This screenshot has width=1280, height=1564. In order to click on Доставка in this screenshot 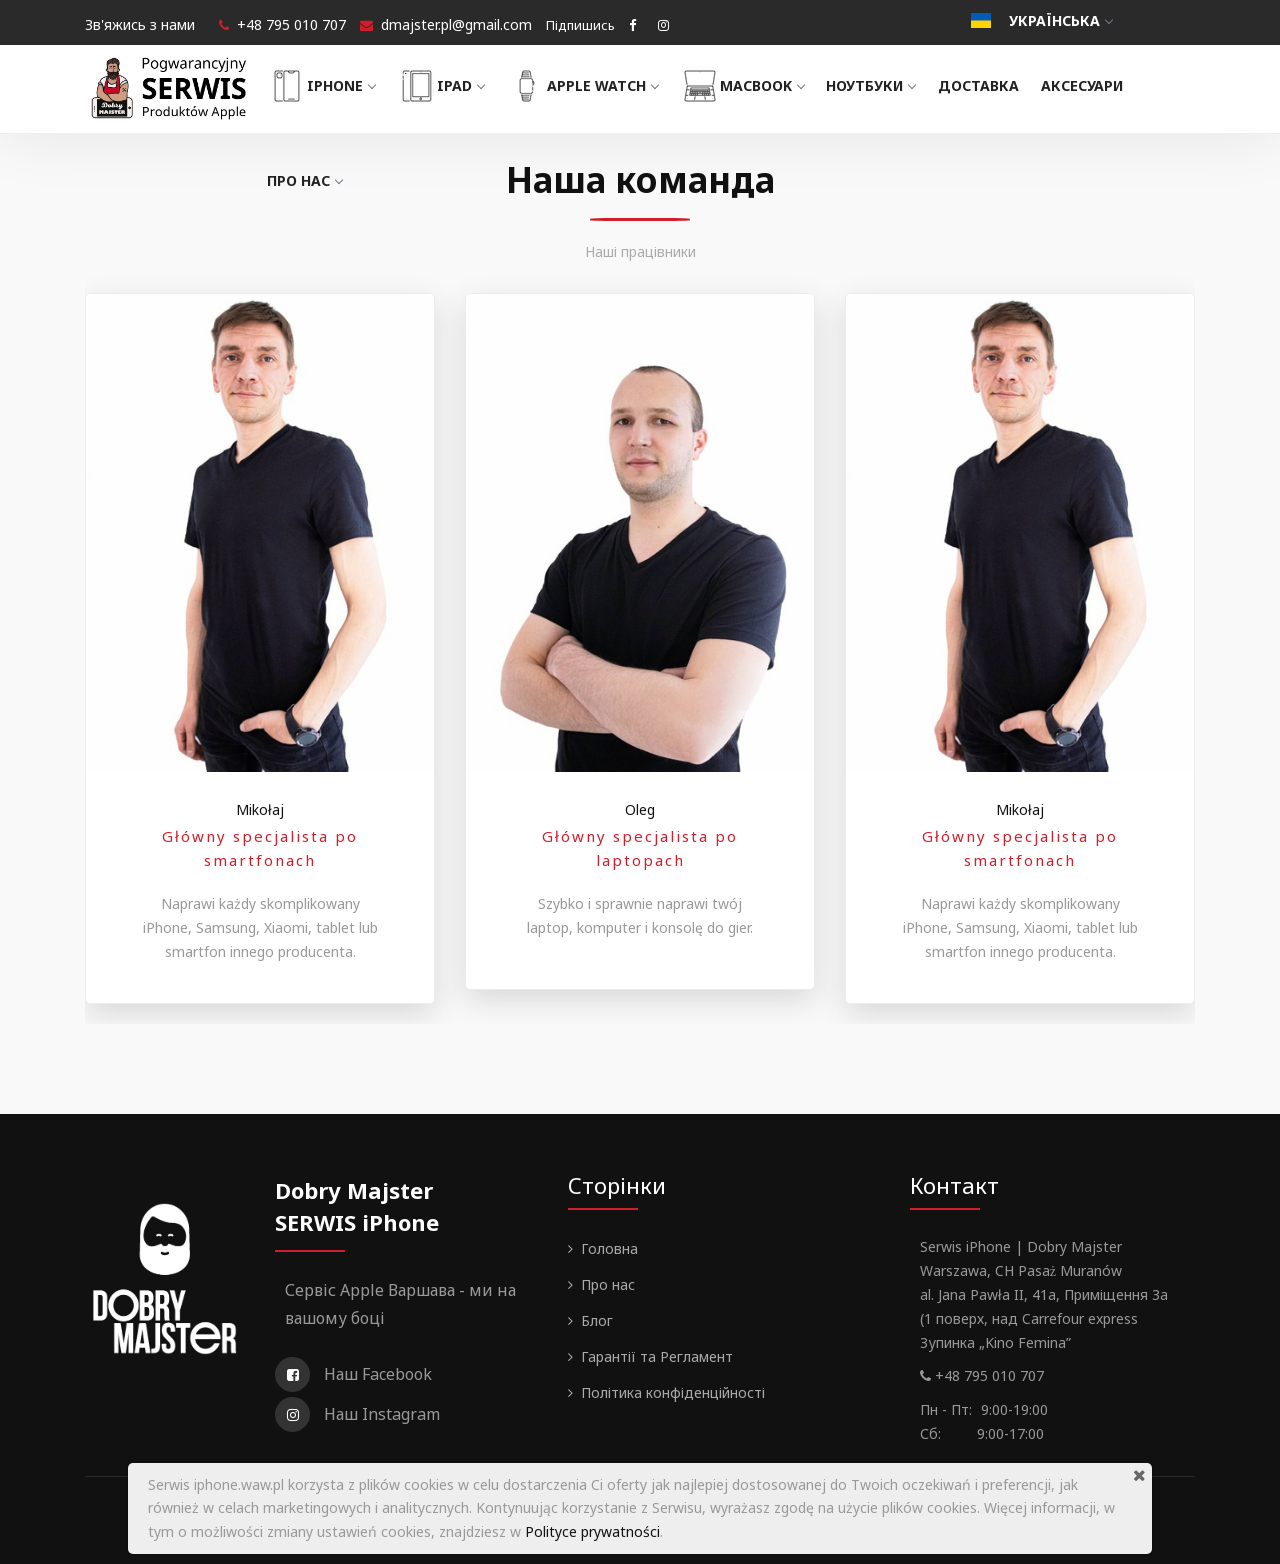, I will do `click(987, 85)`.